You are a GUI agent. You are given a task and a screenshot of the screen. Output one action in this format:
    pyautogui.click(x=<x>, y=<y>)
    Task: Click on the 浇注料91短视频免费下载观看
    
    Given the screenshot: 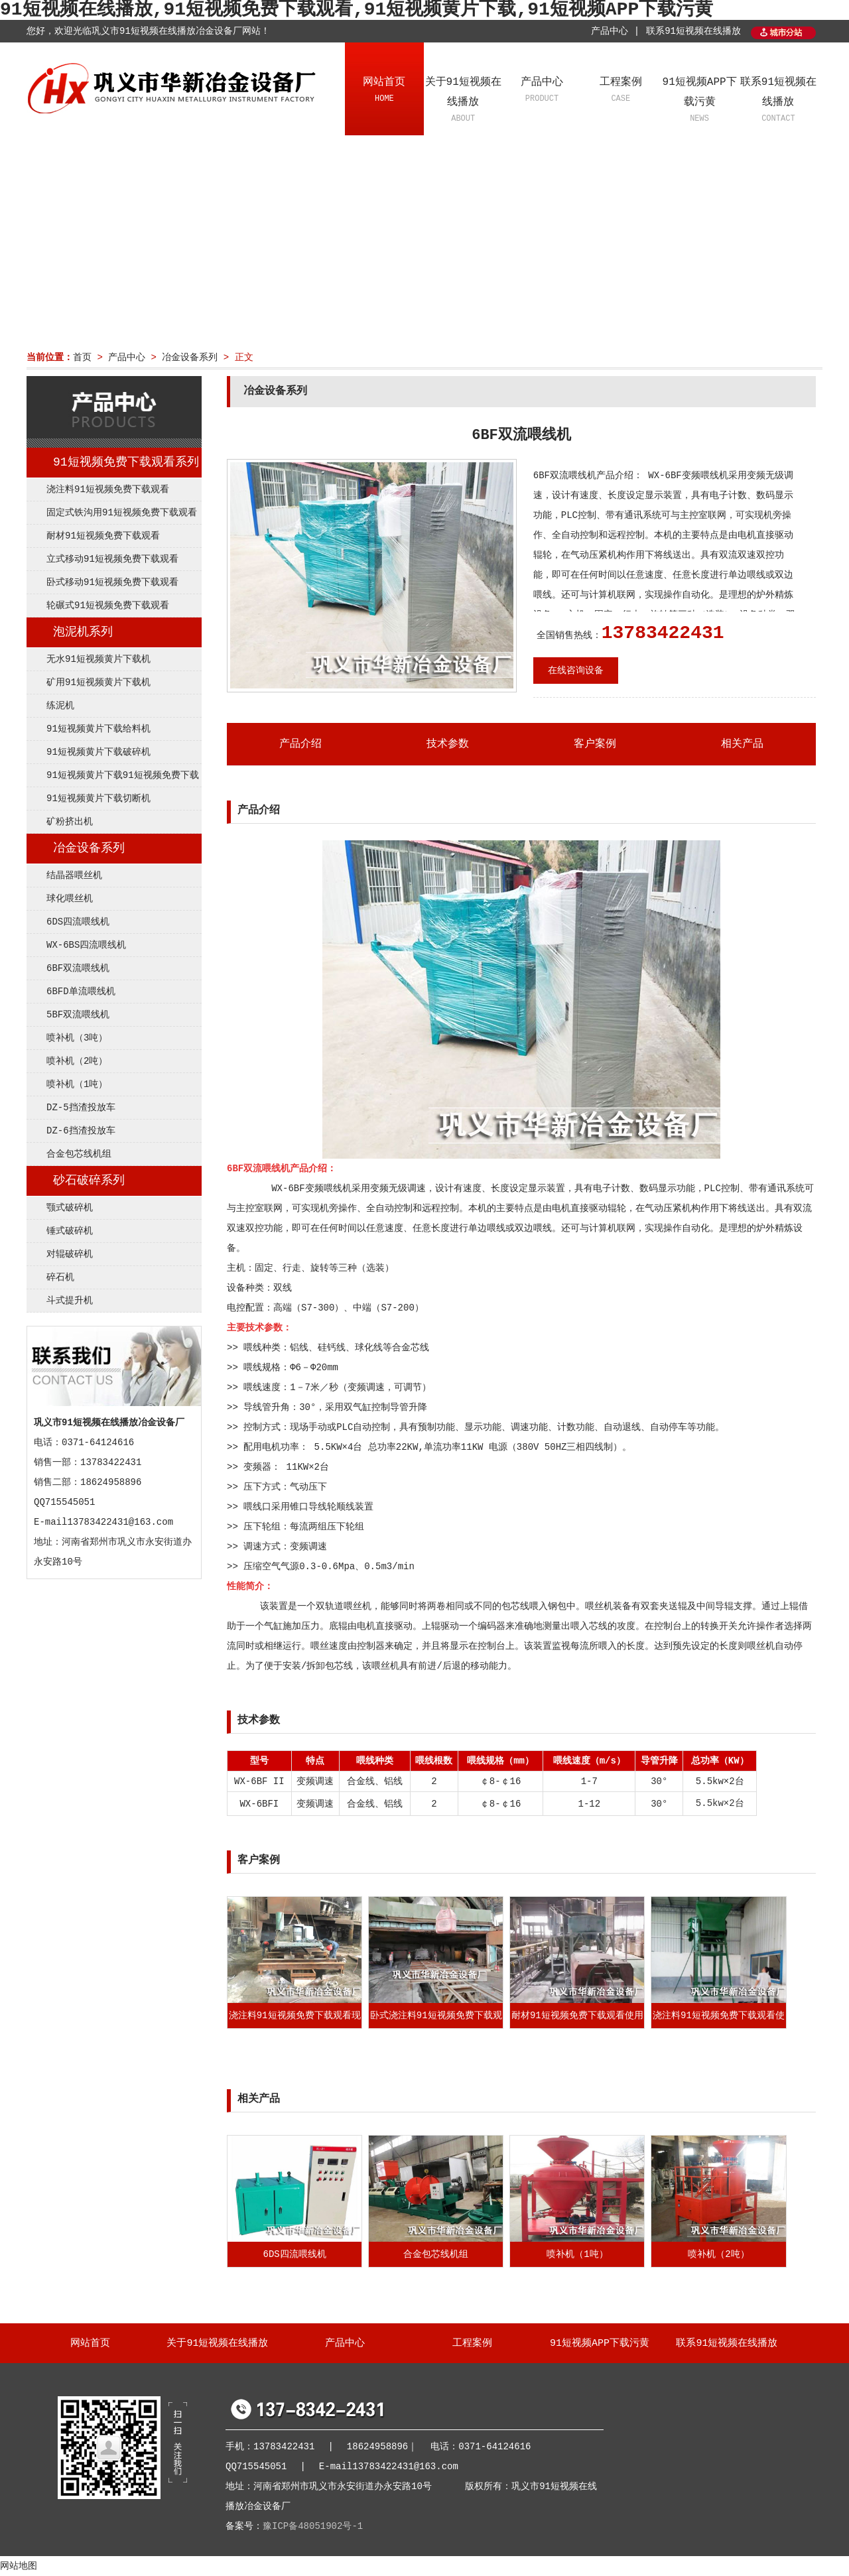 What is the action you would take?
    pyautogui.click(x=107, y=489)
    